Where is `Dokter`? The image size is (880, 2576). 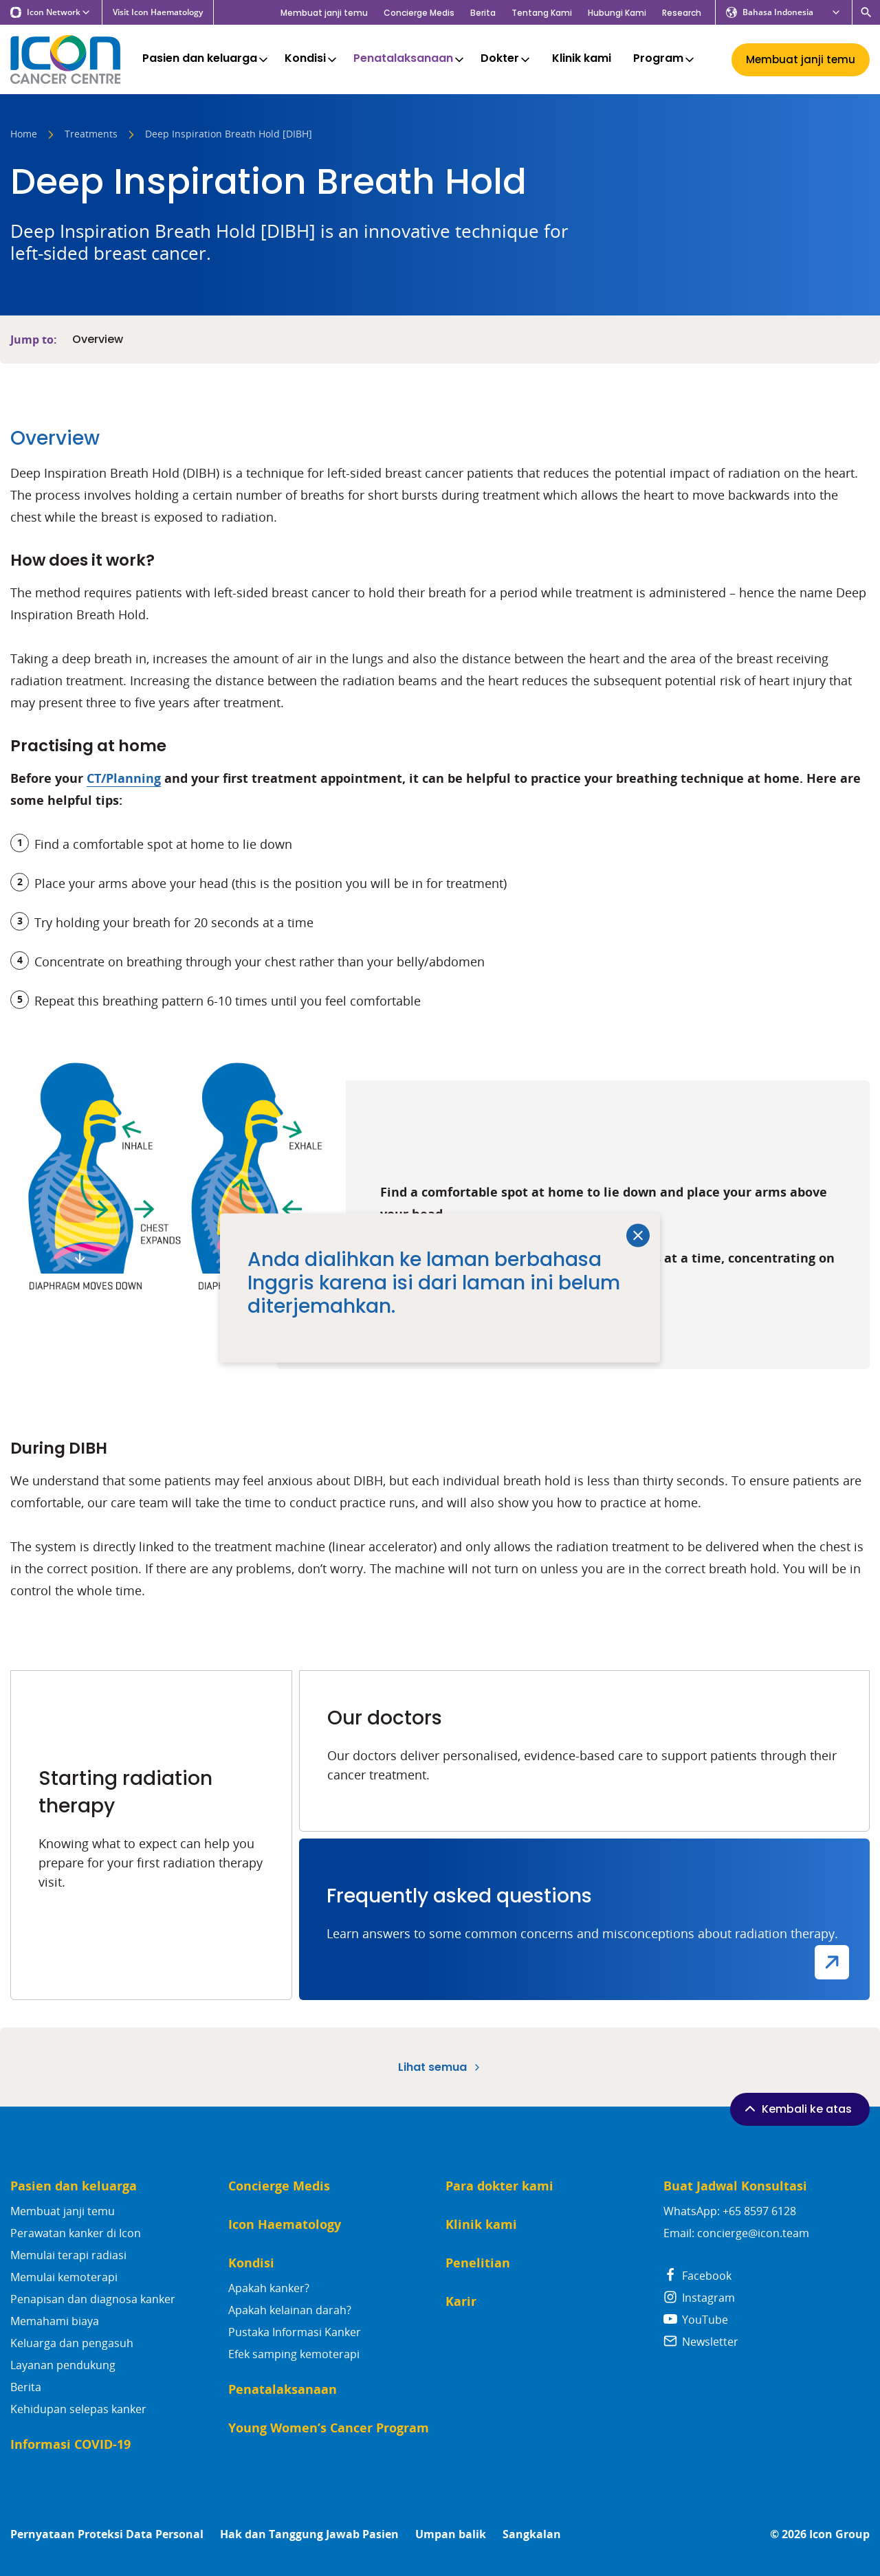 Dokter is located at coordinates (506, 59).